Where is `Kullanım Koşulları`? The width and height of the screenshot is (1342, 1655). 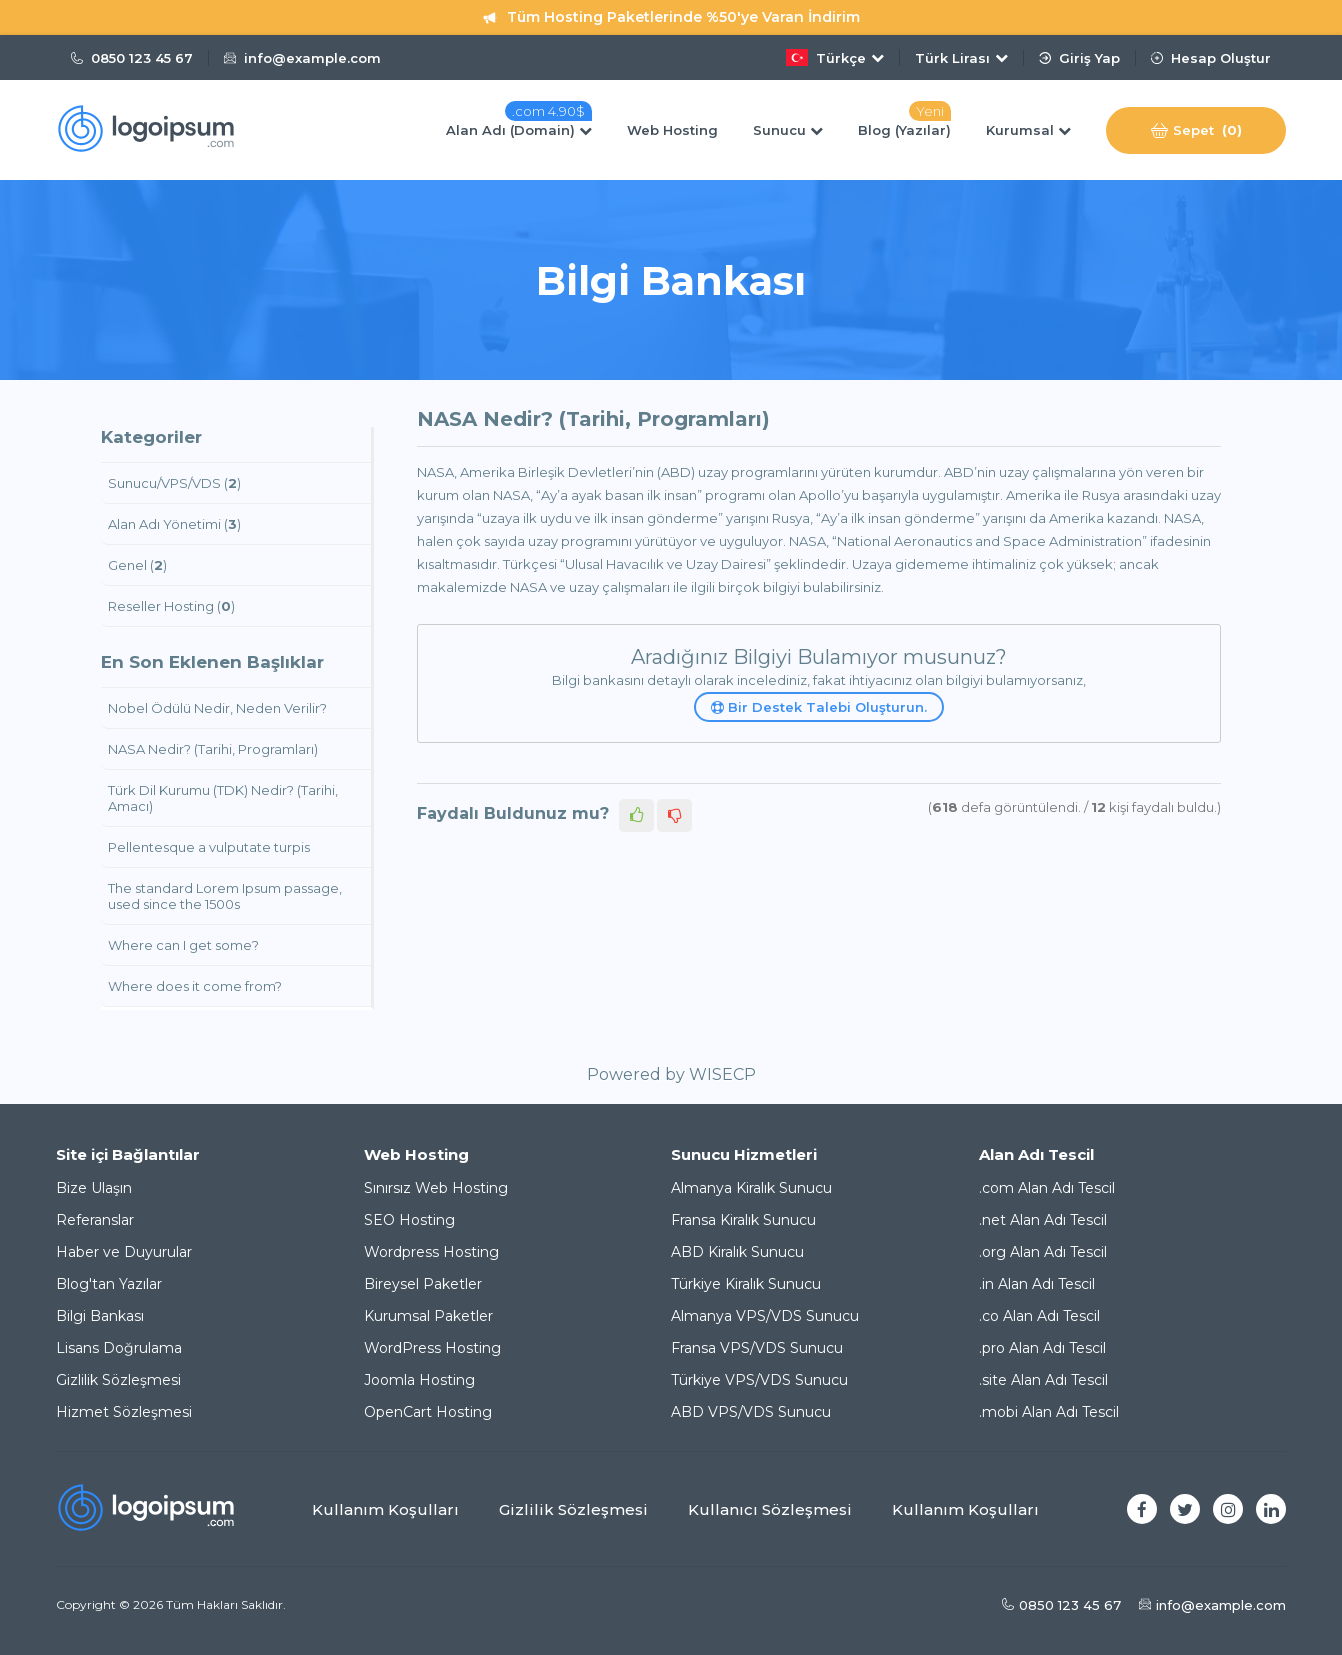
Kullanım Koşulları is located at coordinates (385, 1509).